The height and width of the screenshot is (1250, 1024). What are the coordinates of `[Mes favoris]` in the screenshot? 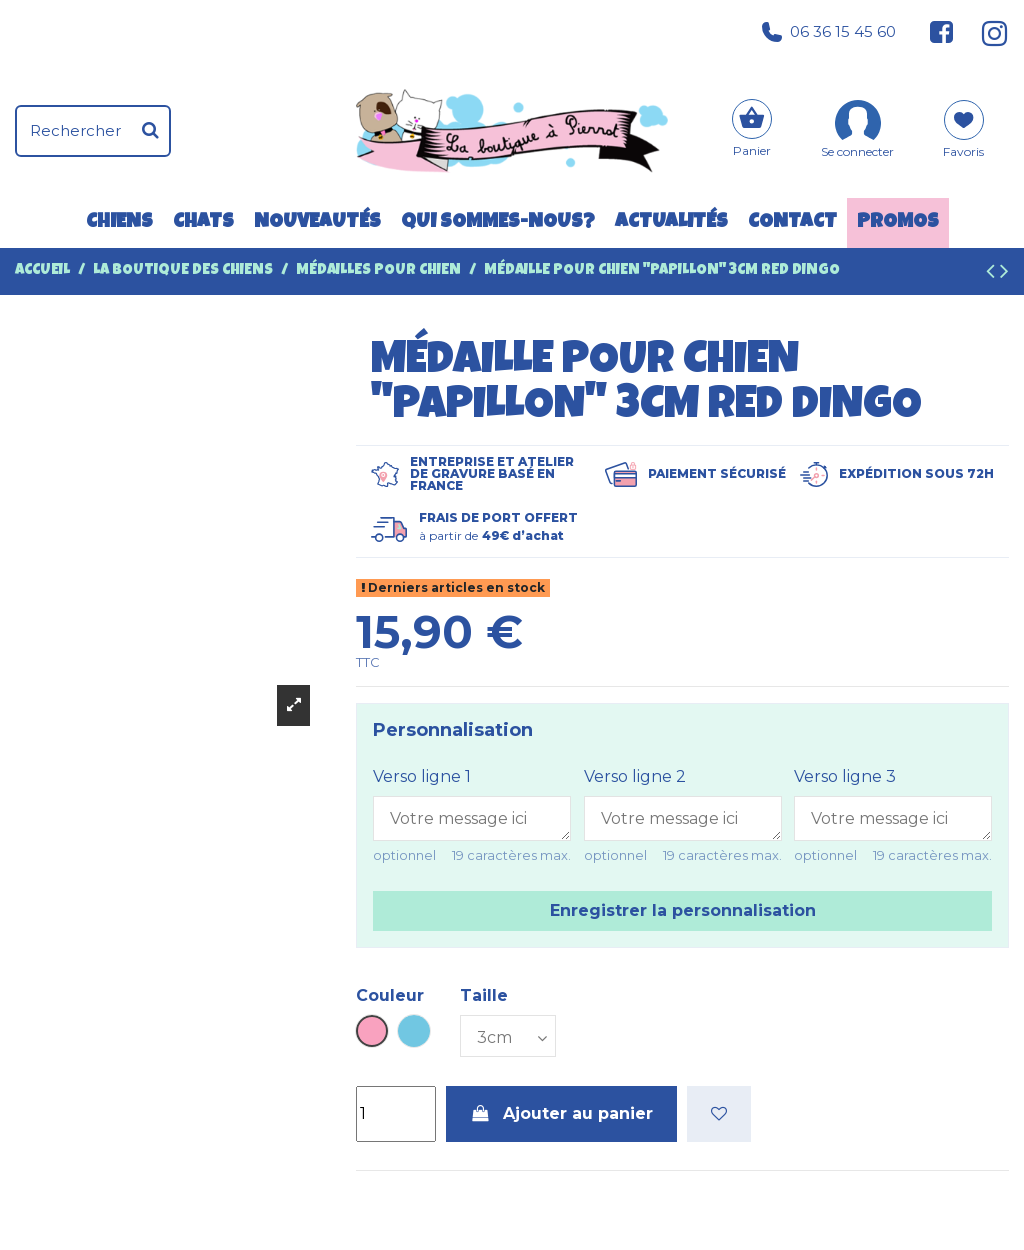 It's located at (963, 136).